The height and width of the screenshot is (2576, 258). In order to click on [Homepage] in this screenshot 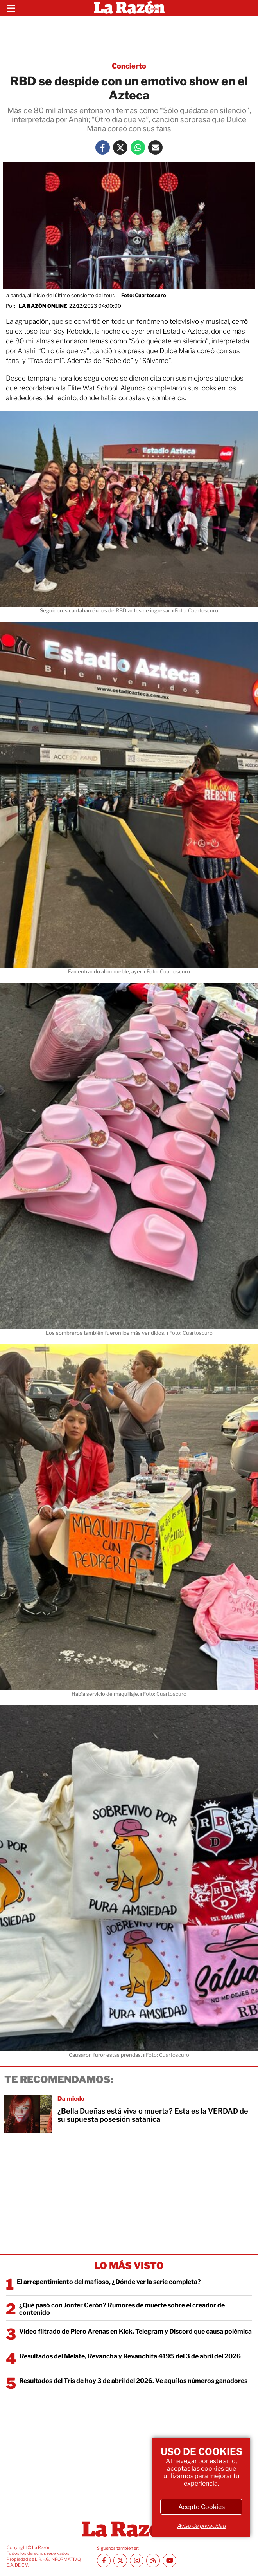, I will do `click(129, 7)`.